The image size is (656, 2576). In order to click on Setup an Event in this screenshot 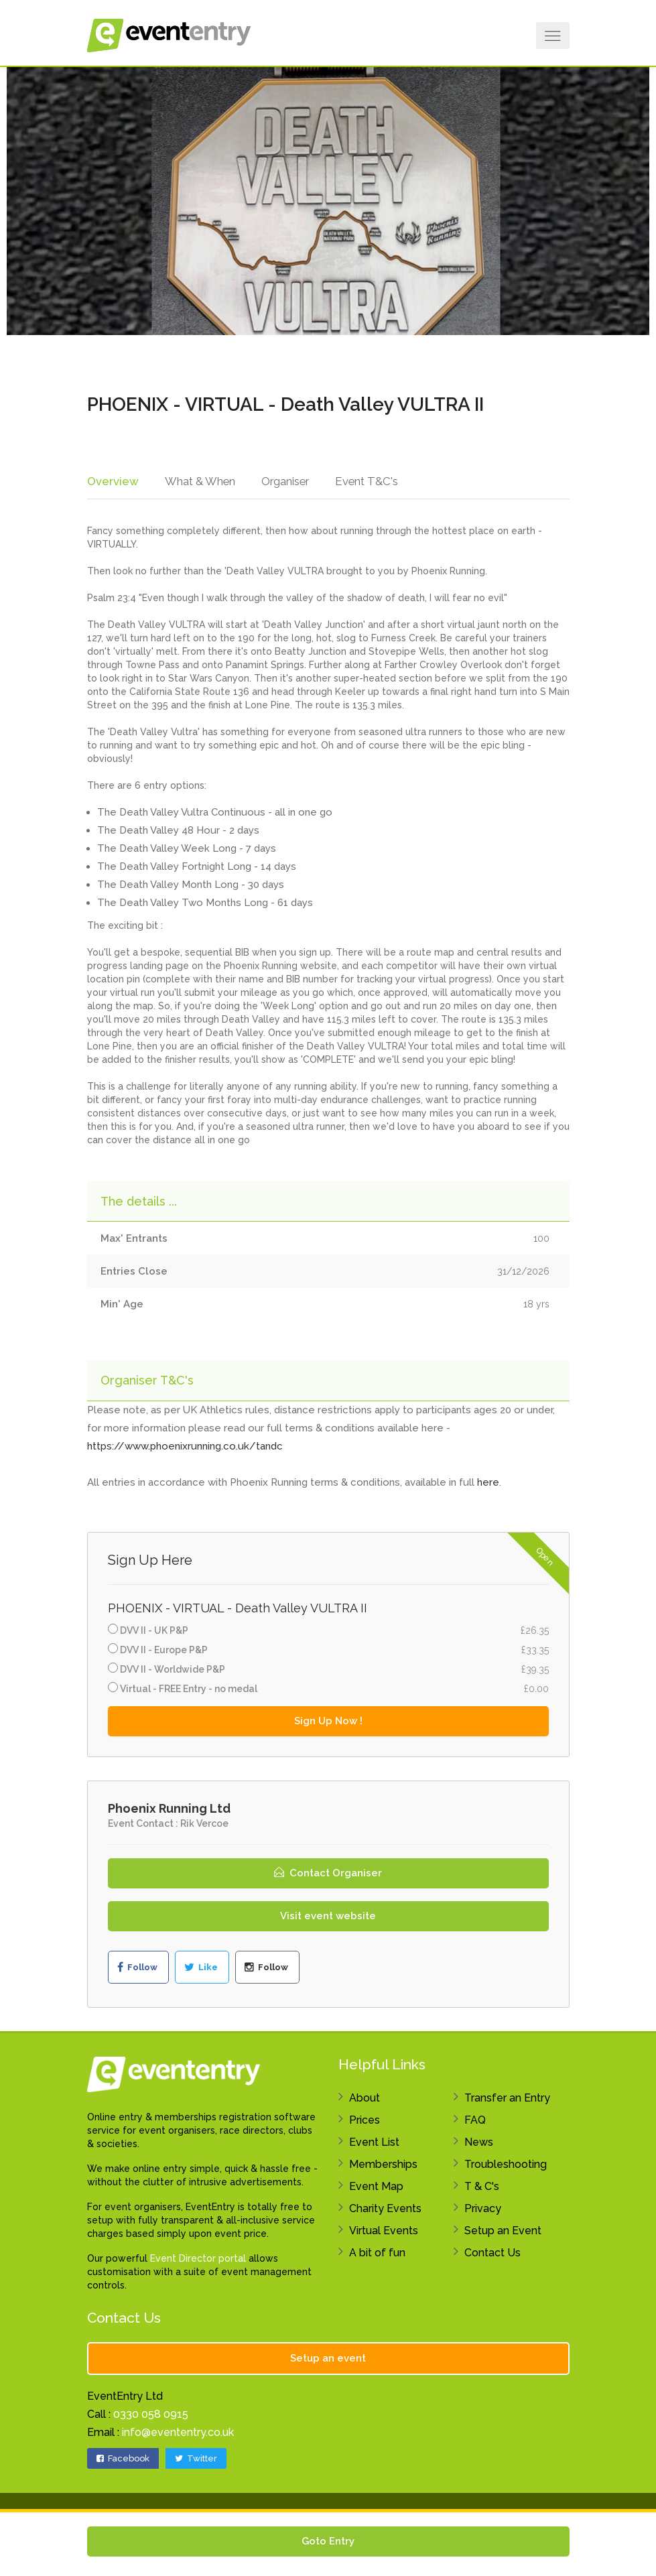, I will do `click(502, 2232)`.